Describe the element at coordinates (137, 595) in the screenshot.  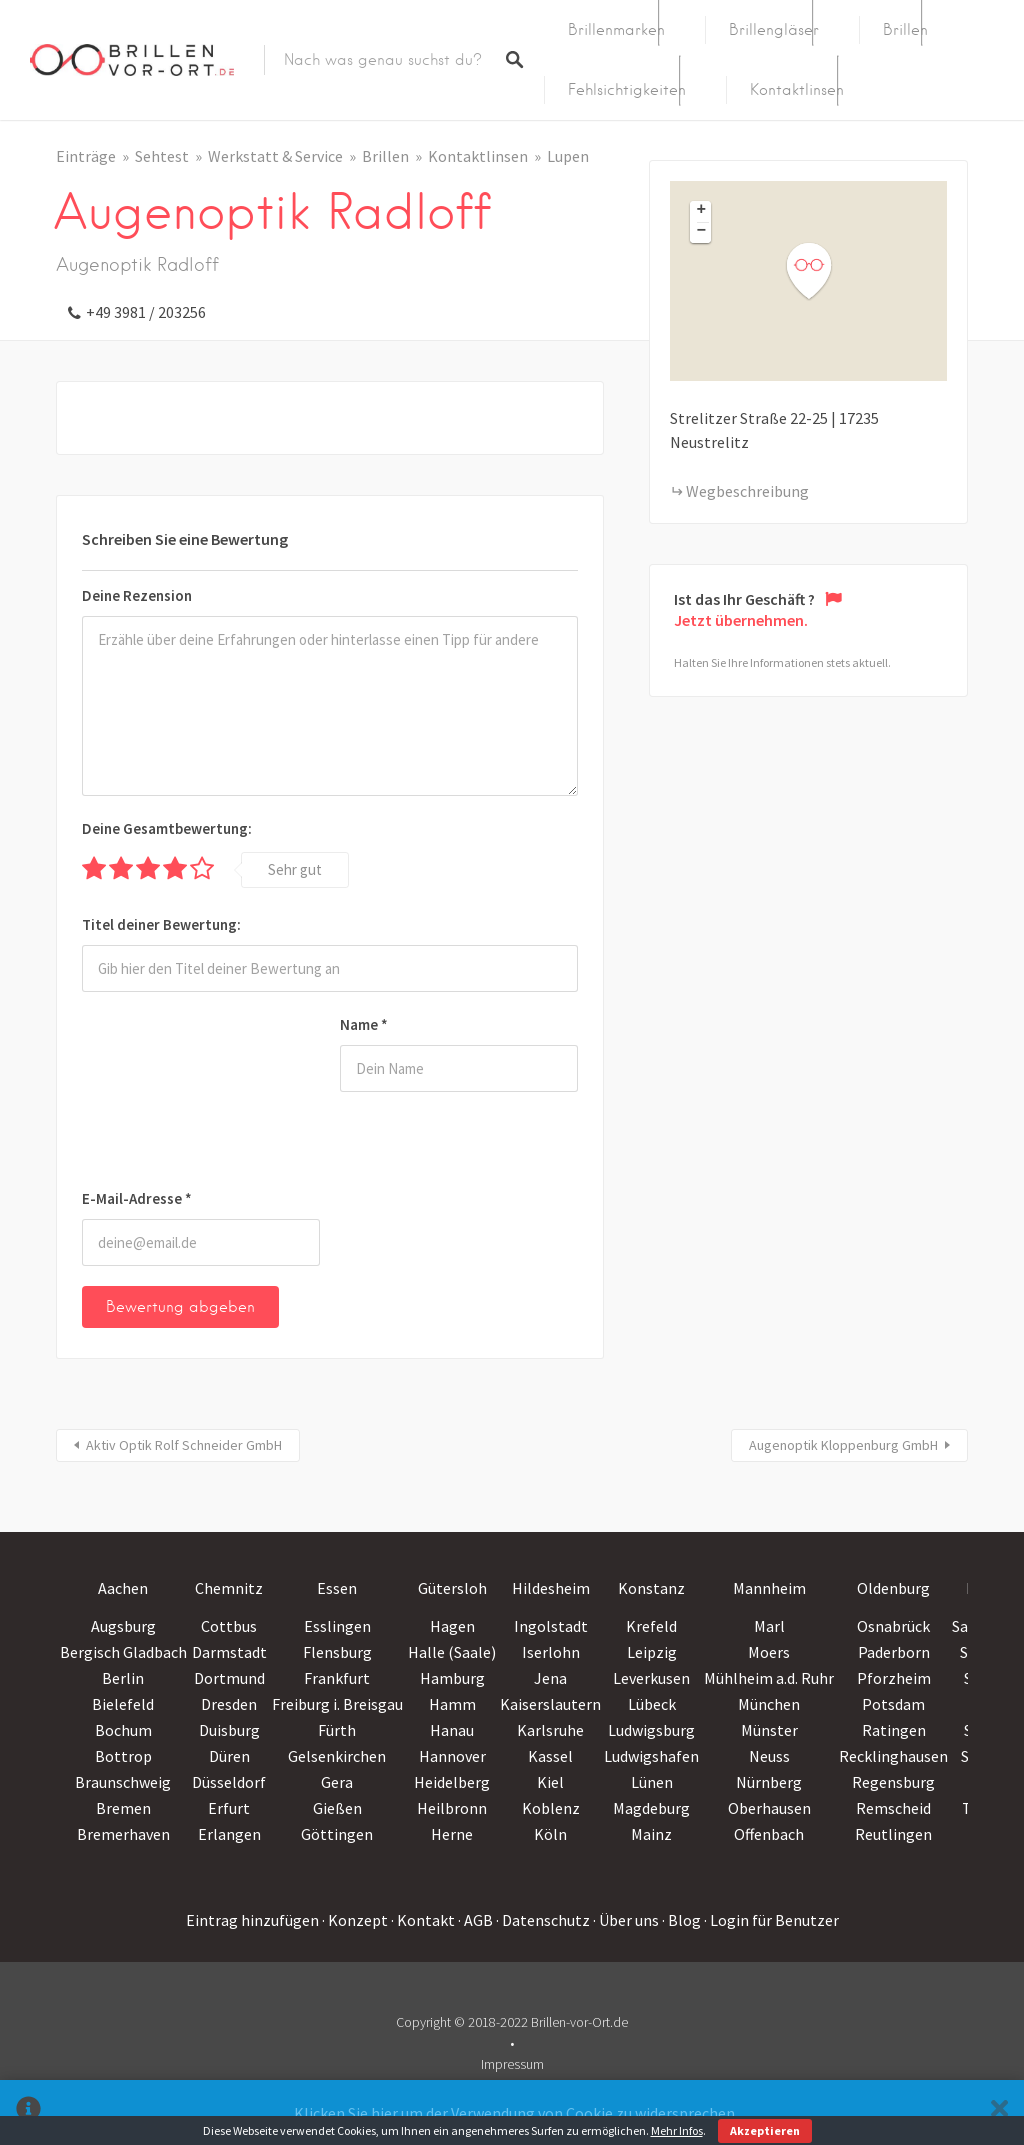
I see `Deine Rezension` at that location.